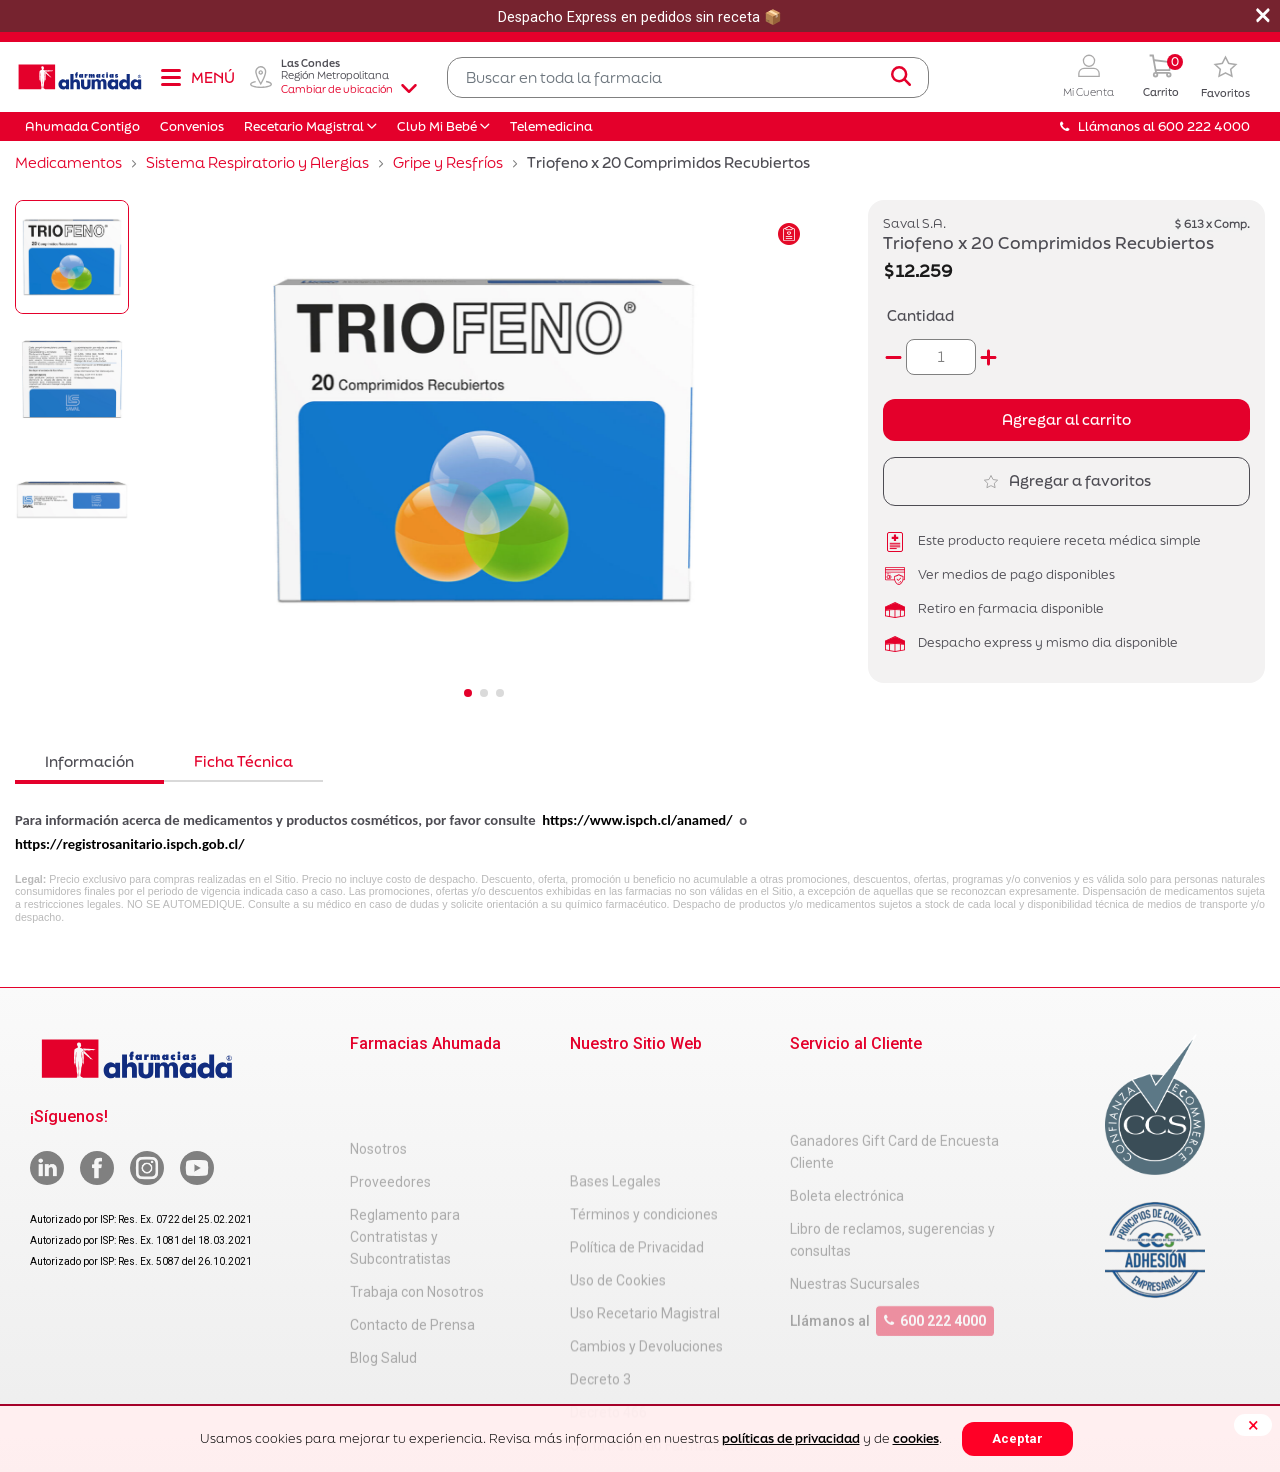 The height and width of the screenshot is (1472, 1280). I want to click on Ahumada Contigo [button], so click(82, 126).